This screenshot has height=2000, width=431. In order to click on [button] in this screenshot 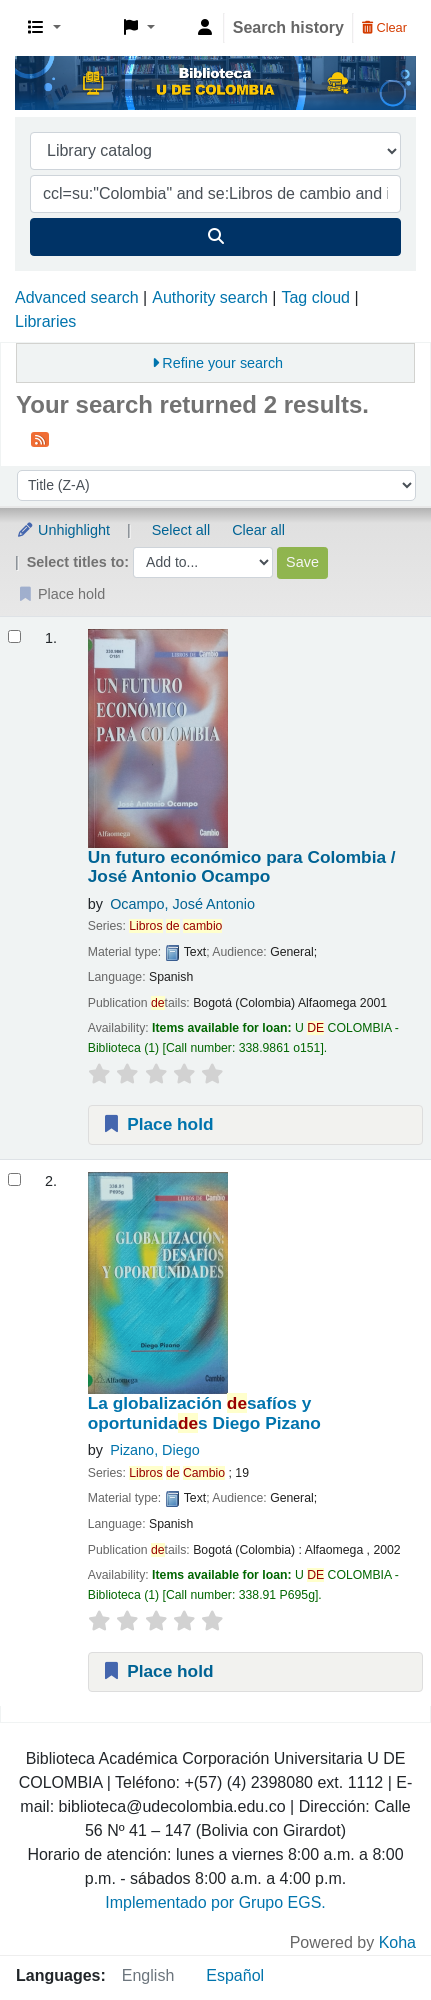, I will do `click(44, 28)`.